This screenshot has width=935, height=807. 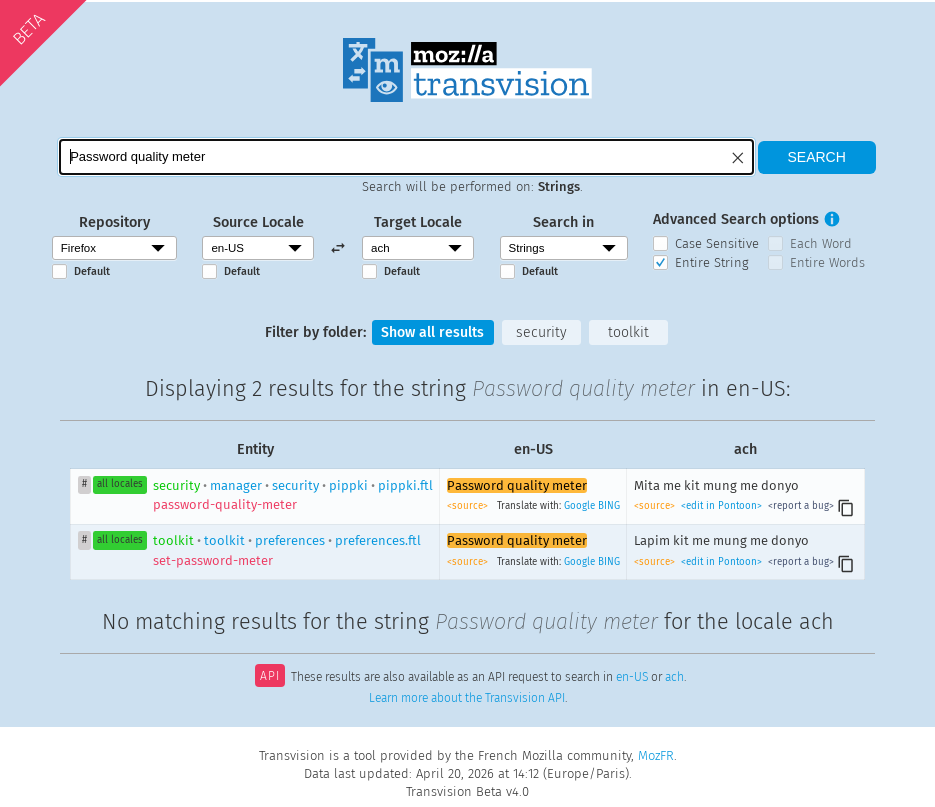 I want to click on en-US, so click(x=632, y=679).